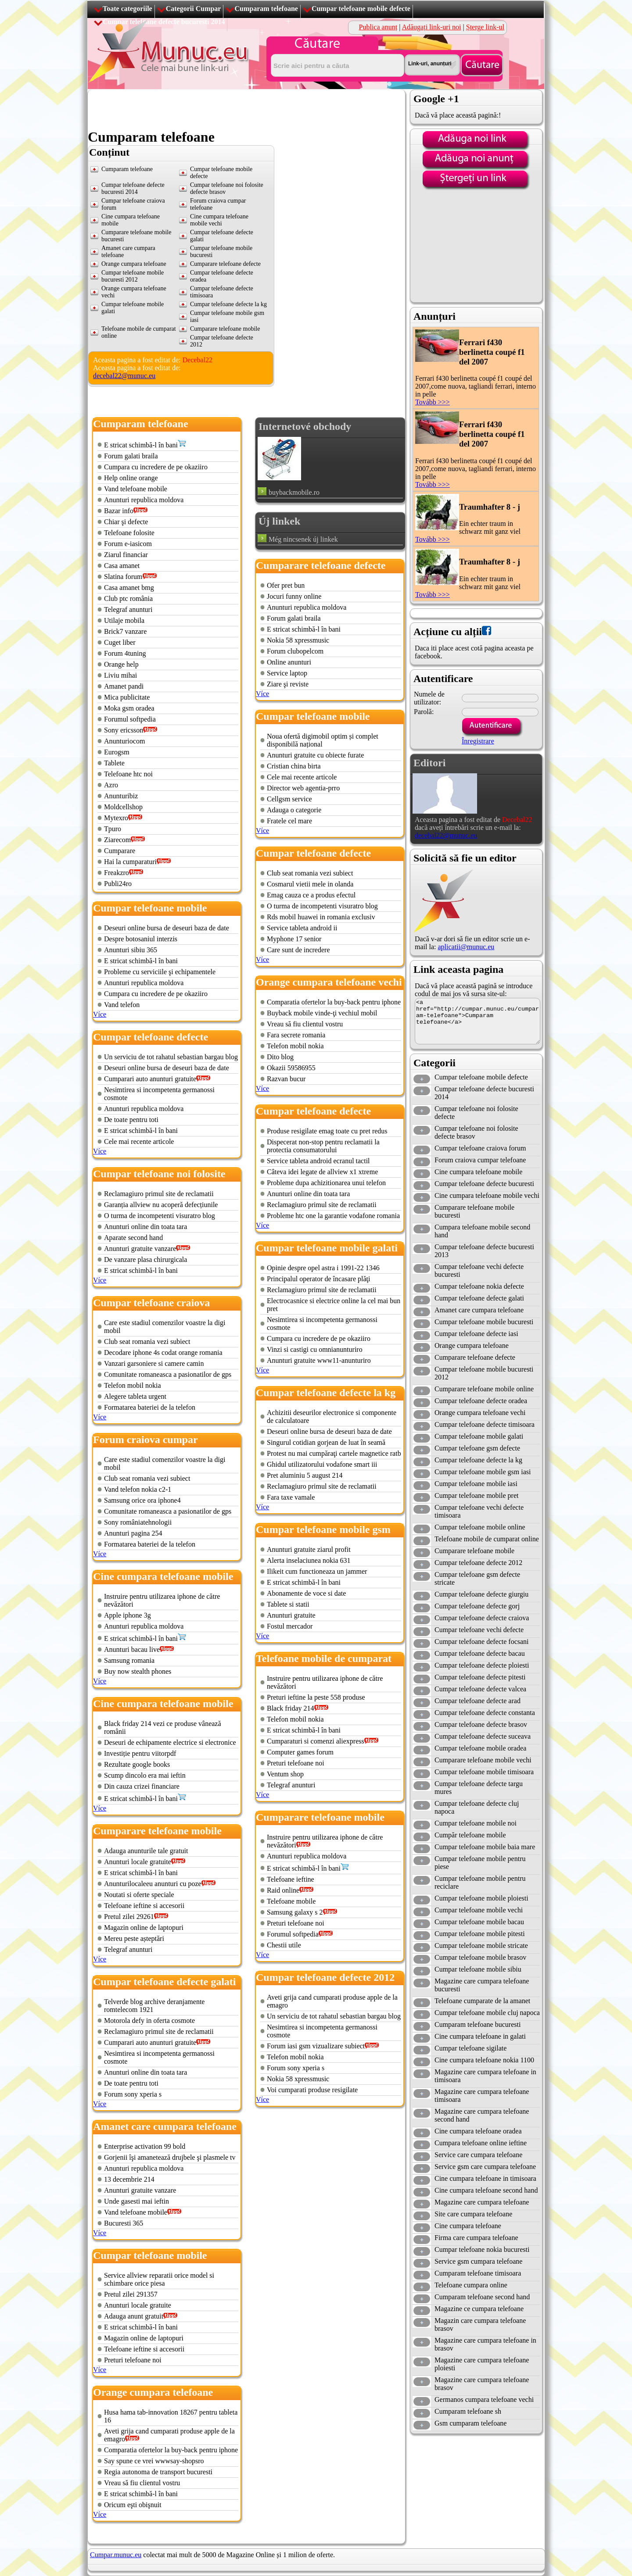 Image resolution: width=632 pixels, height=2576 pixels. What do you see at coordinates (306, 1593) in the screenshot?
I see `Abonamente de voce si date` at bounding box center [306, 1593].